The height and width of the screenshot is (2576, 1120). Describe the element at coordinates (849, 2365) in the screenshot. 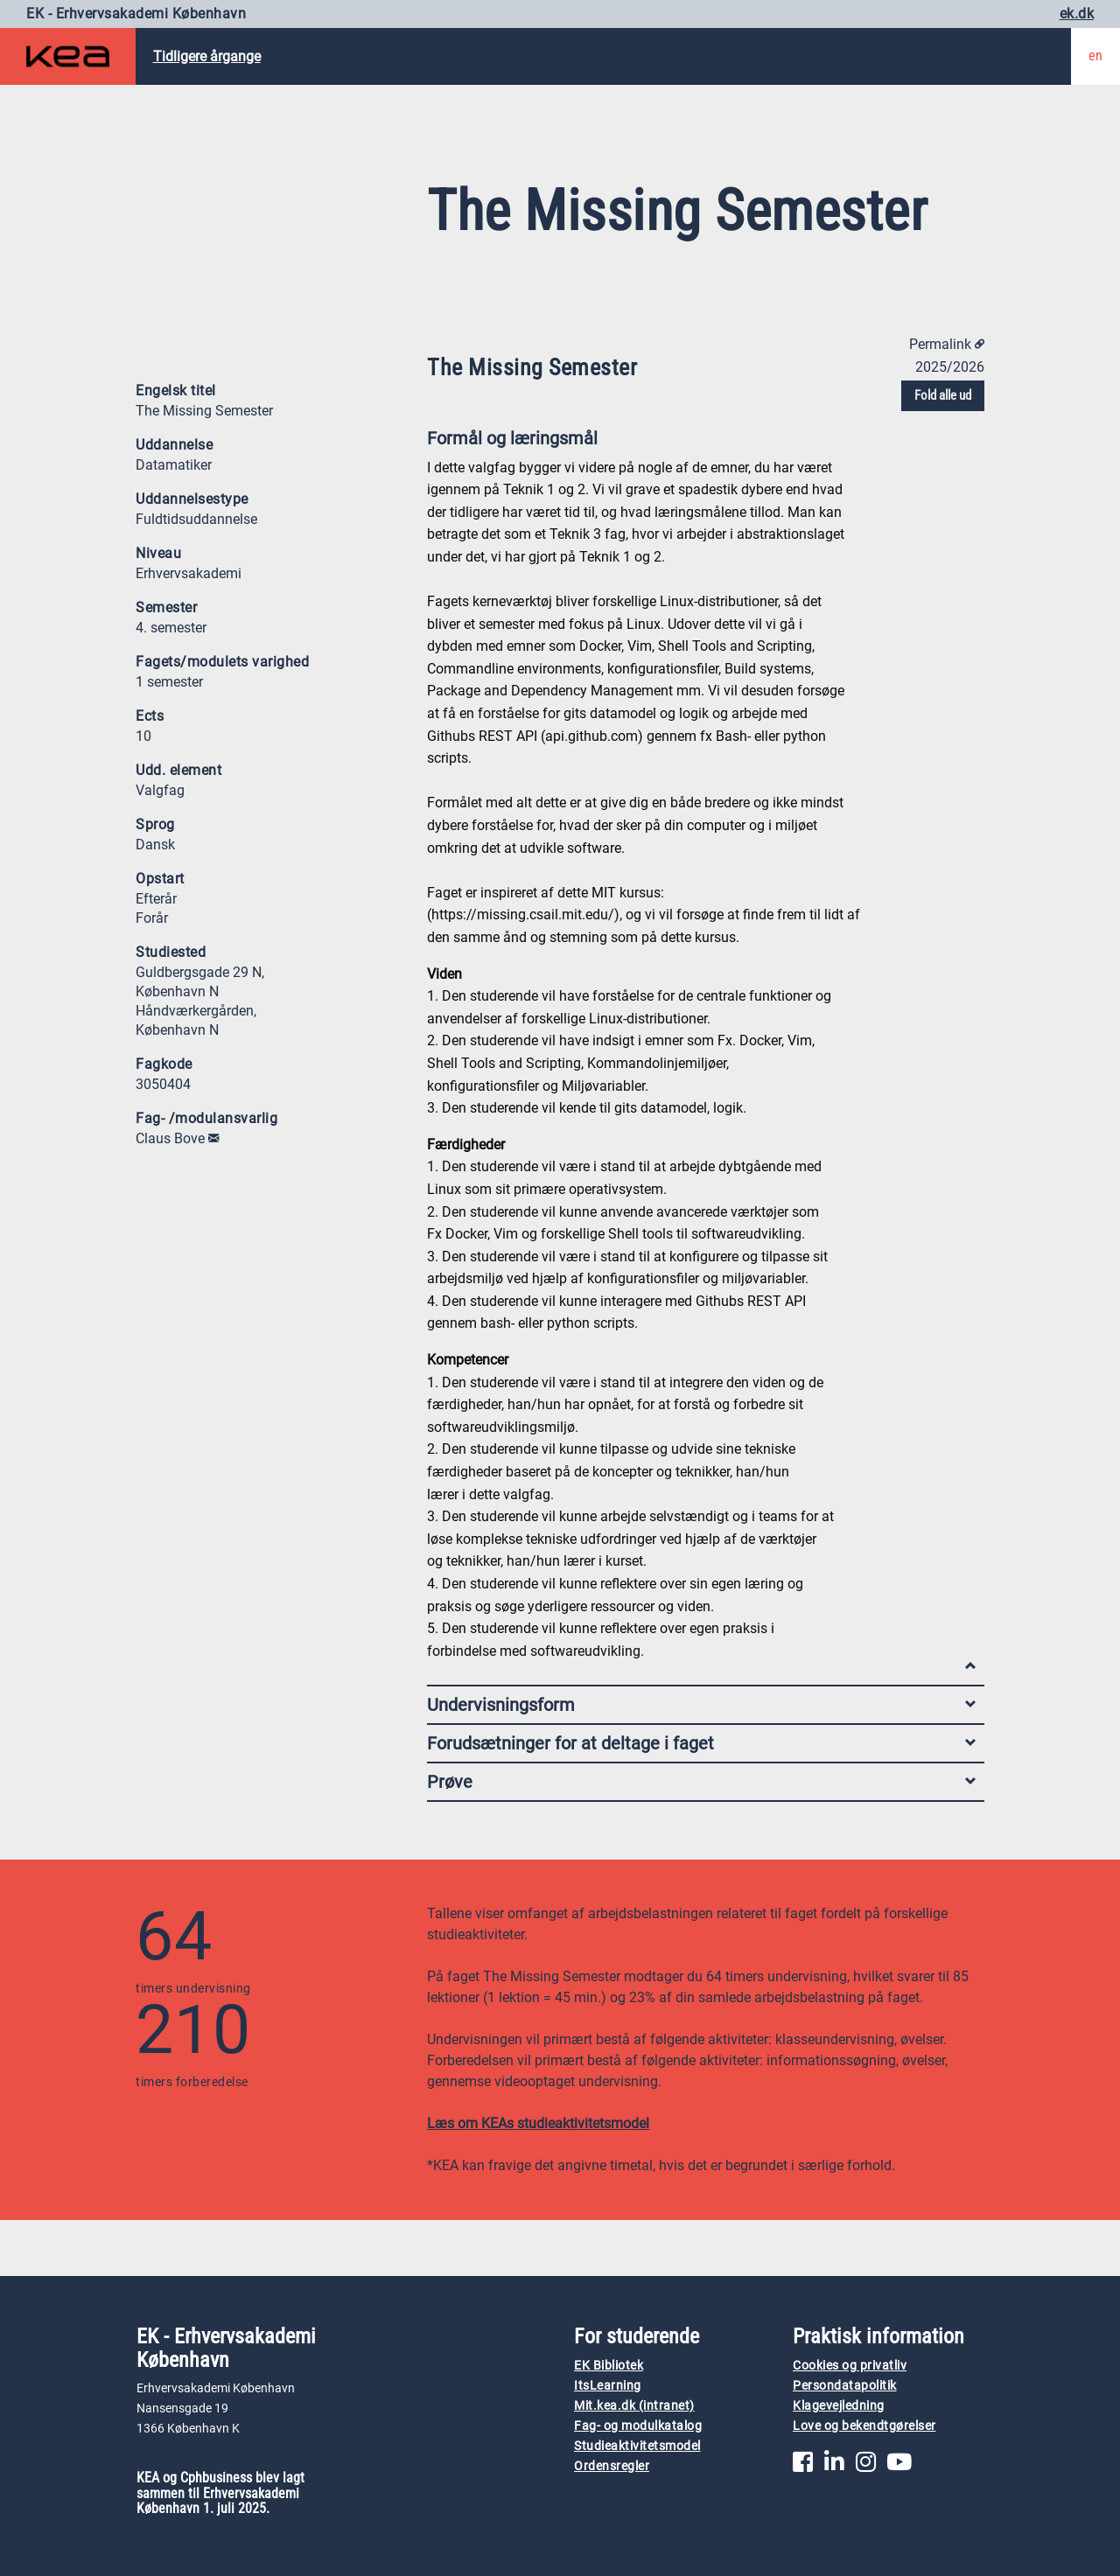

I see `Cookies og privatliv` at that location.